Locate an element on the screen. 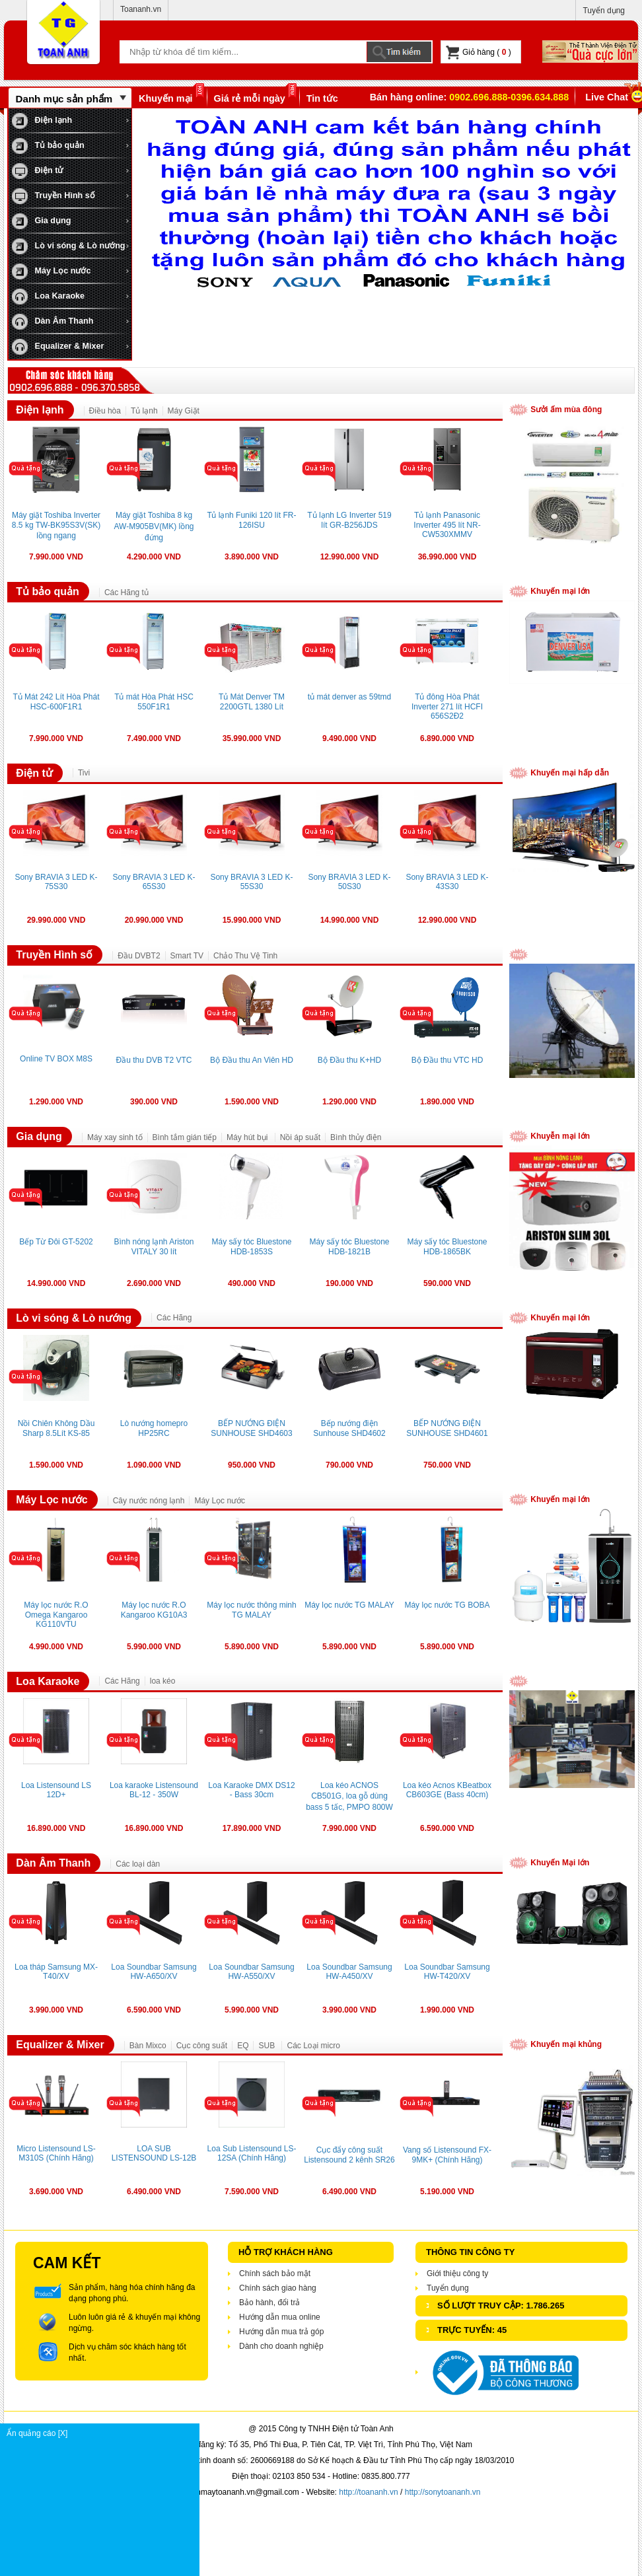 The height and width of the screenshot is (2576, 642). Bình tắm gián tiếp is located at coordinates (185, 1137).